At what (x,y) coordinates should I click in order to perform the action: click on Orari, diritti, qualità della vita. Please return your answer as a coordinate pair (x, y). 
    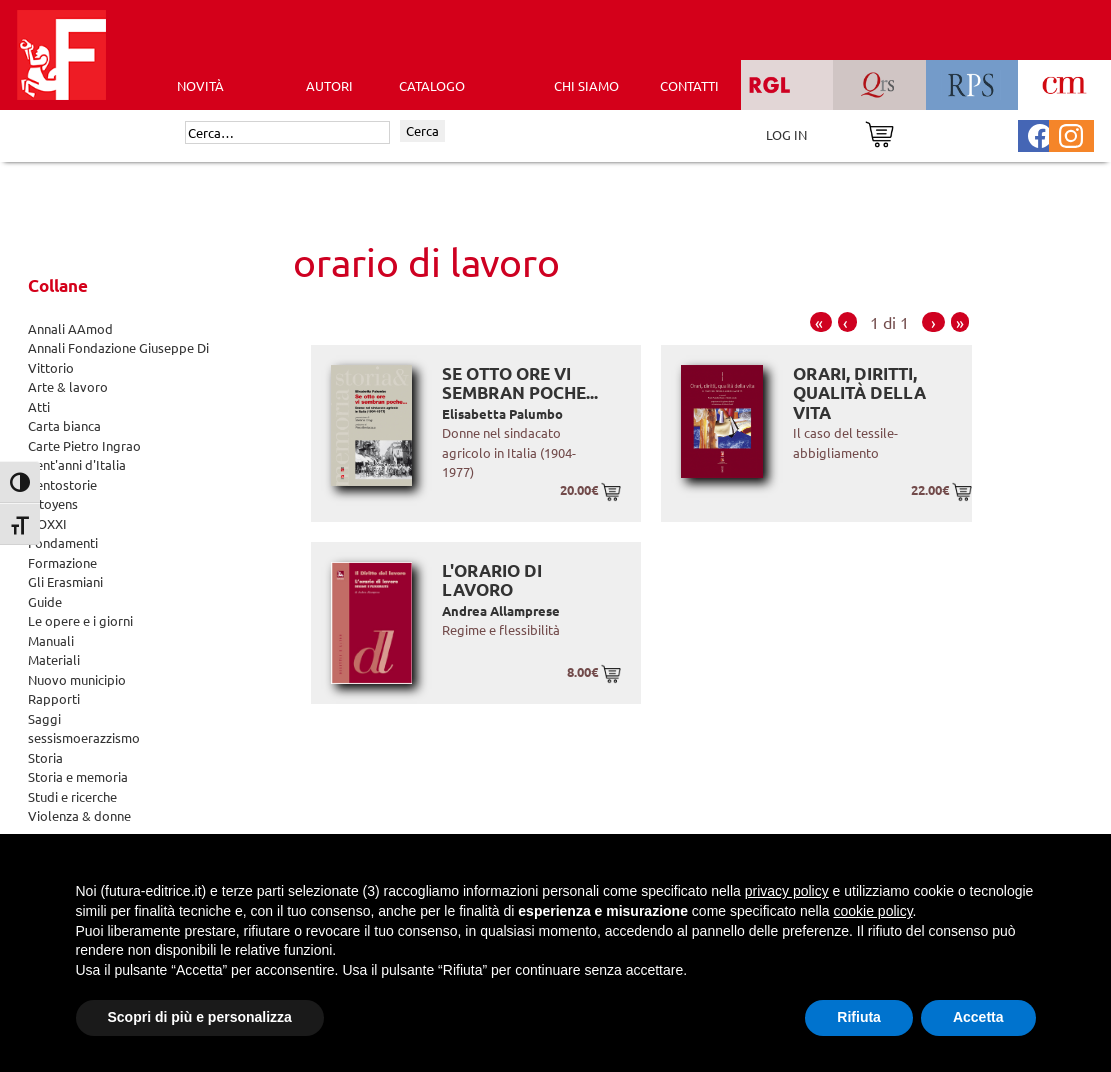
    Looking at the image, I should click on (859, 393).